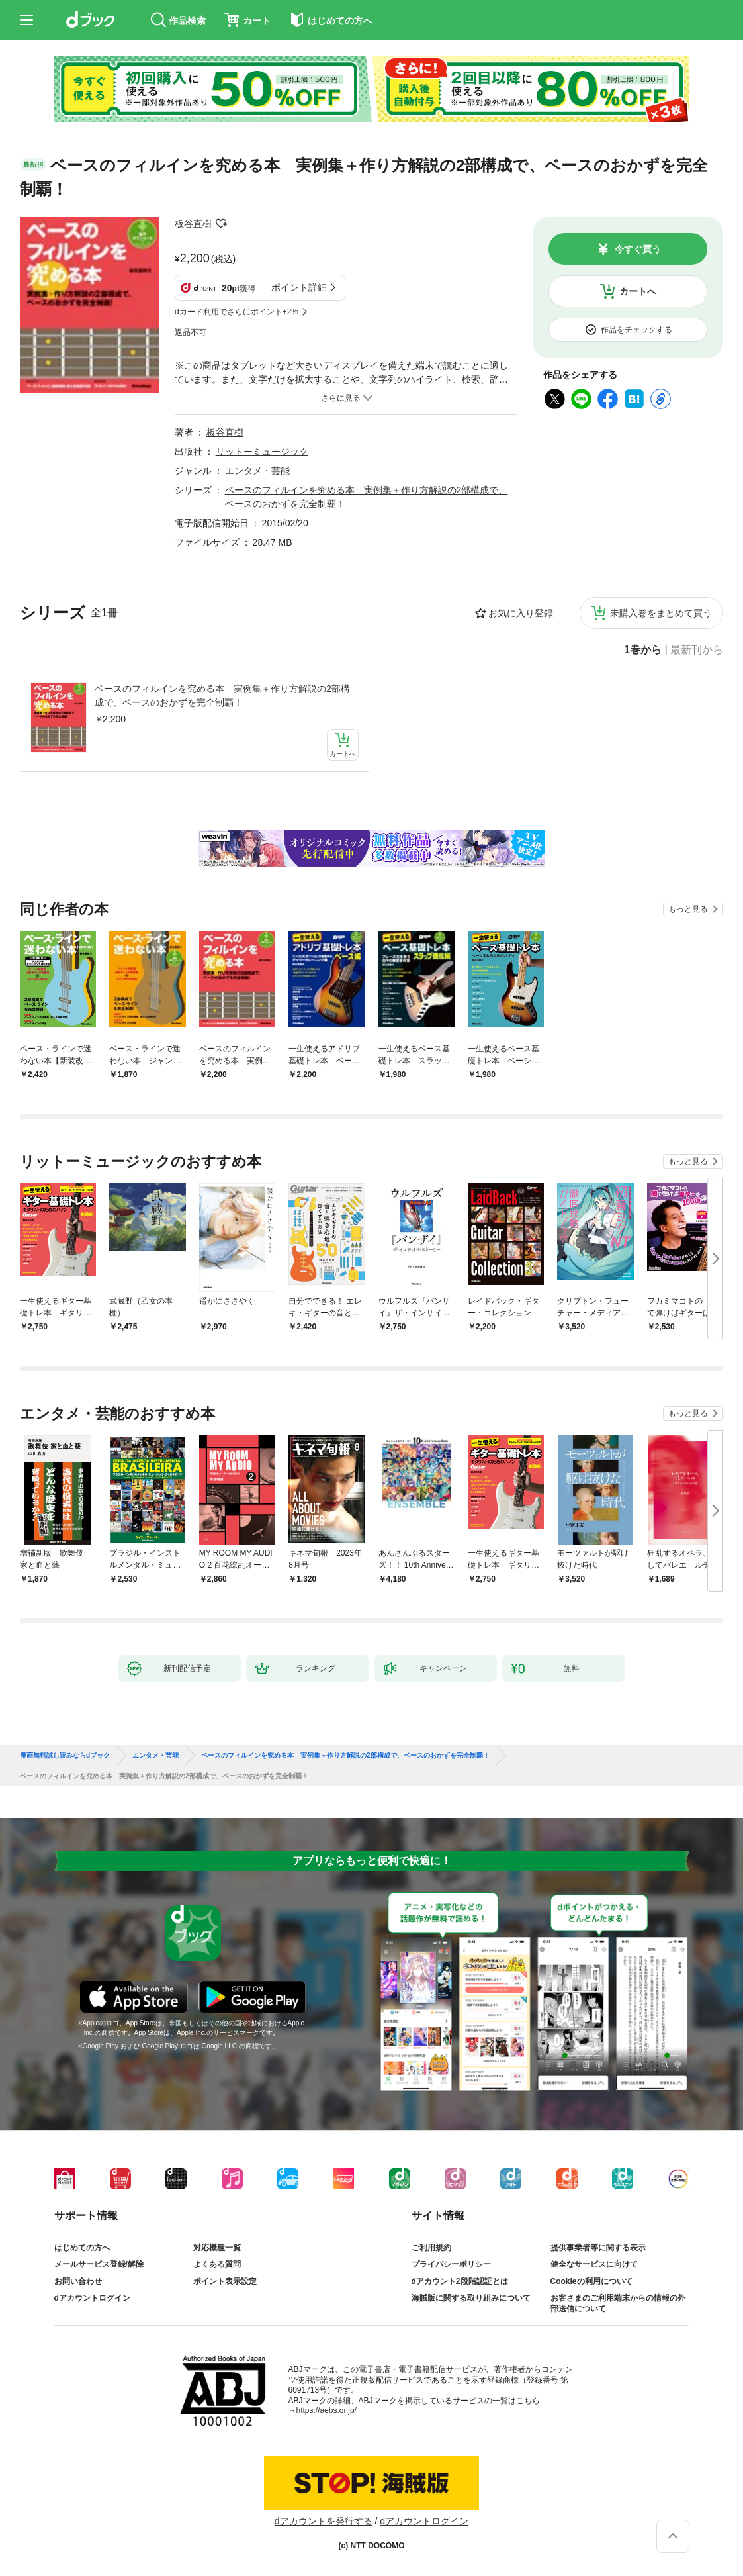 The height and width of the screenshot is (2576, 743). Describe the element at coordinates (299, 287) in the screenshot. I see `ポイント詳細` at that location.